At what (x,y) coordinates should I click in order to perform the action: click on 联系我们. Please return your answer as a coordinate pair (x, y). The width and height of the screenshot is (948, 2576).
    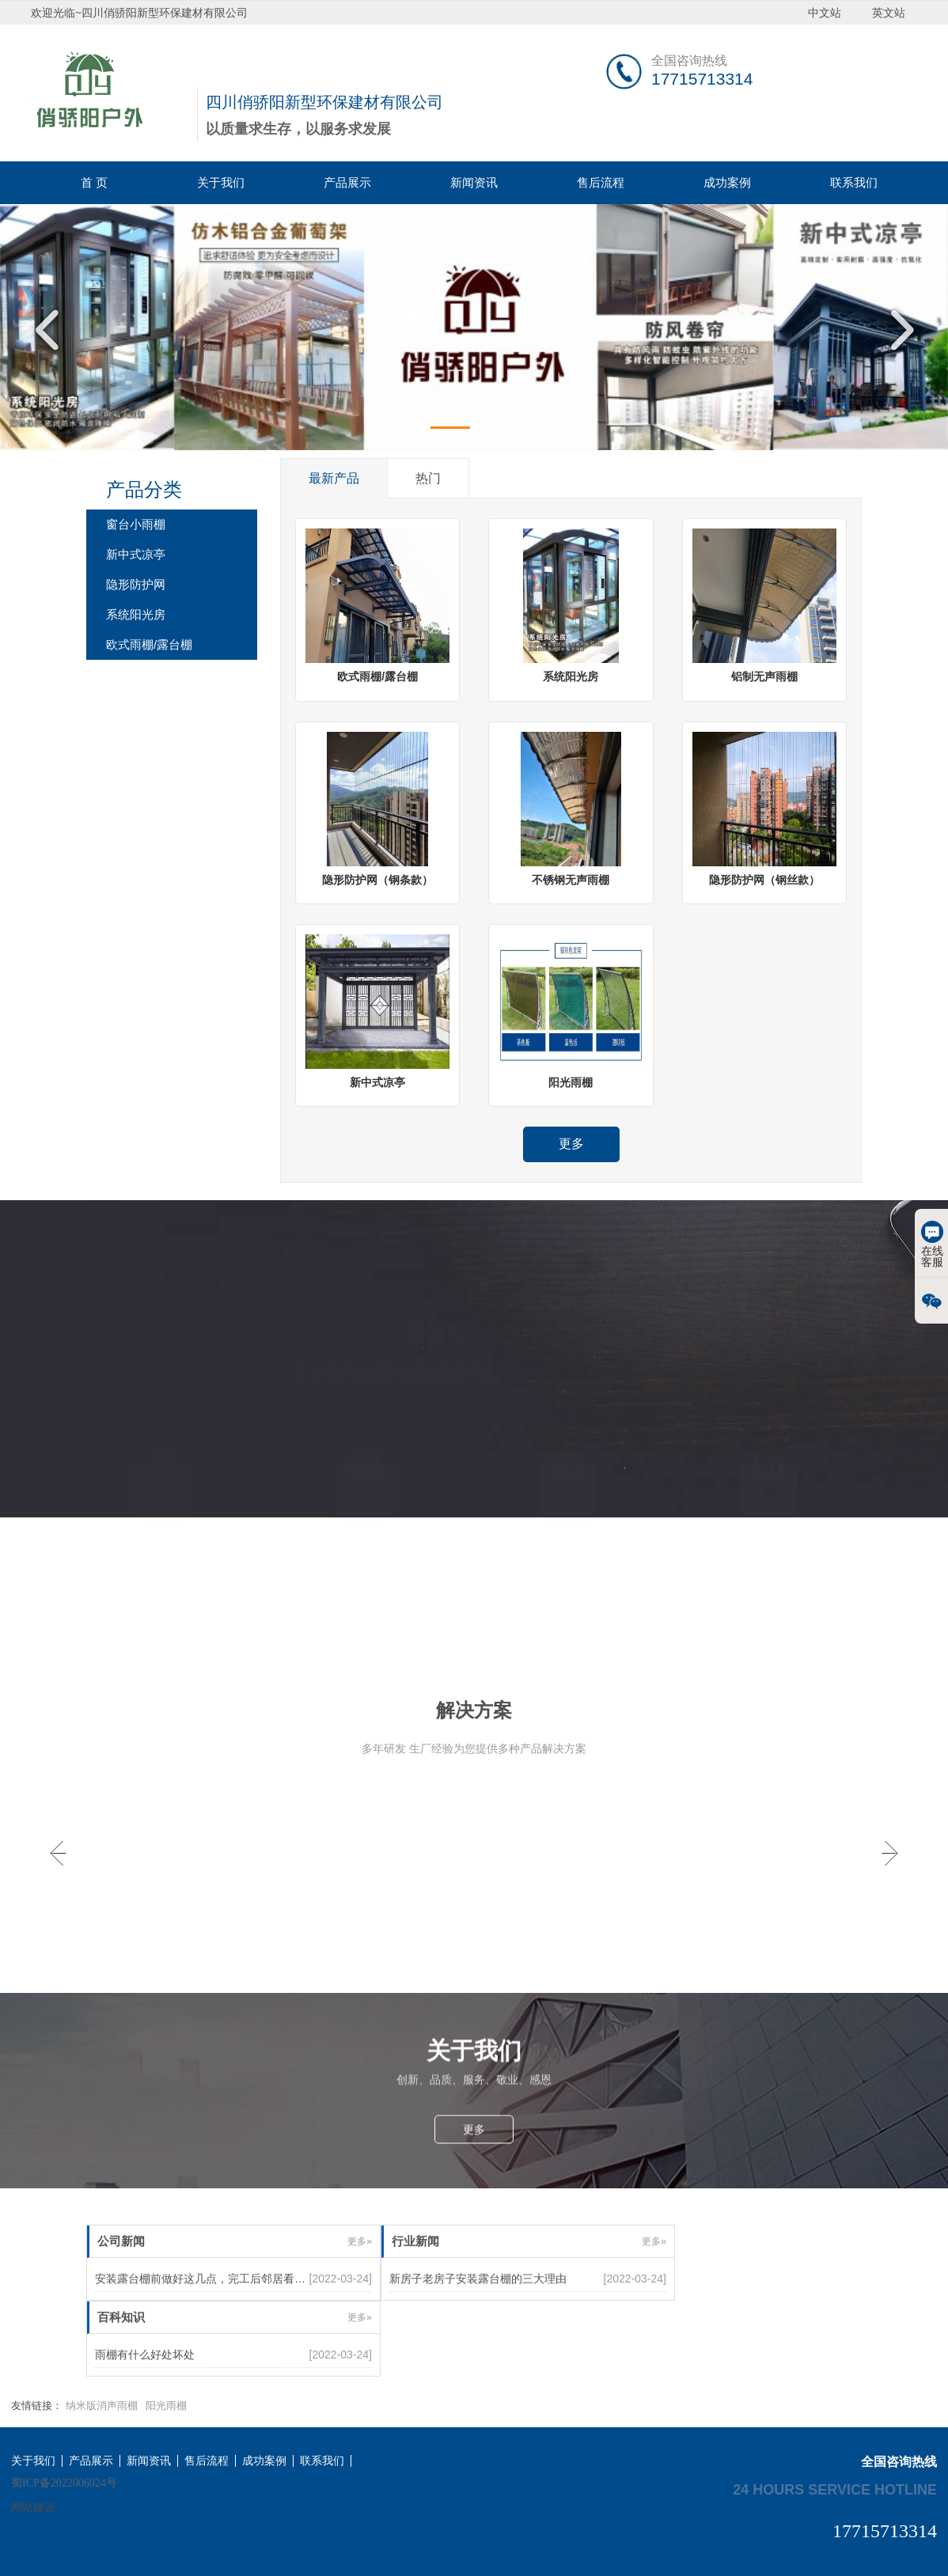
    Looking at the image, I should click on (854, 182).